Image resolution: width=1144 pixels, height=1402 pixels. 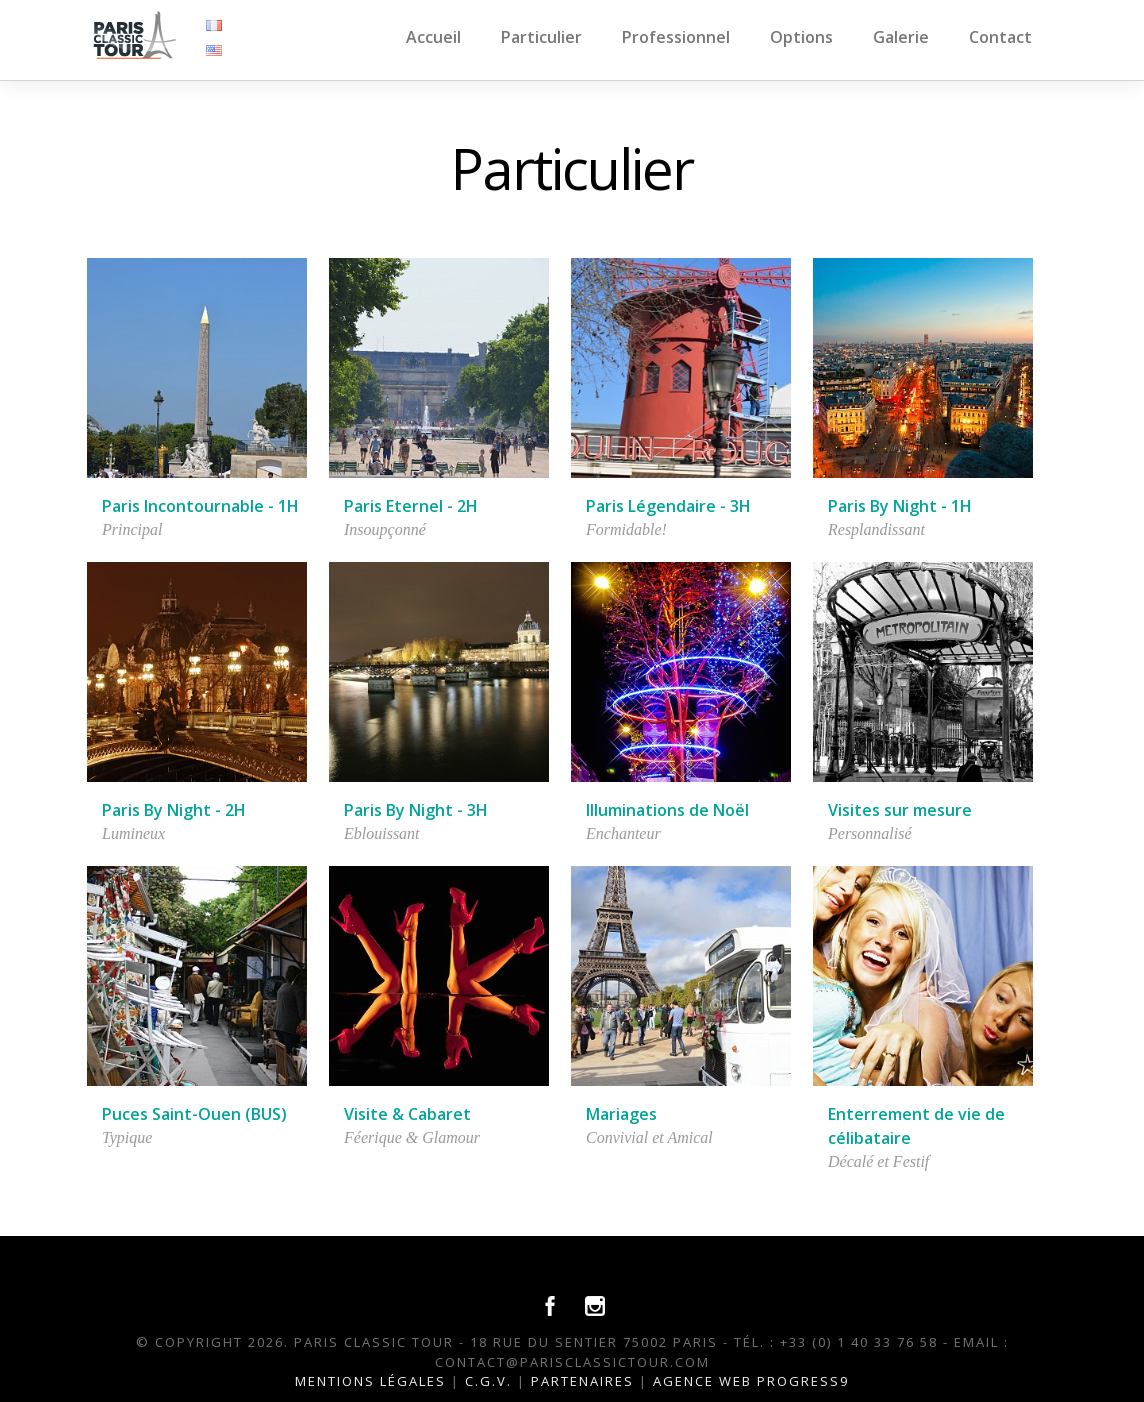 I want to click on Agence Web Progress9, so click(x=751, y=1381).